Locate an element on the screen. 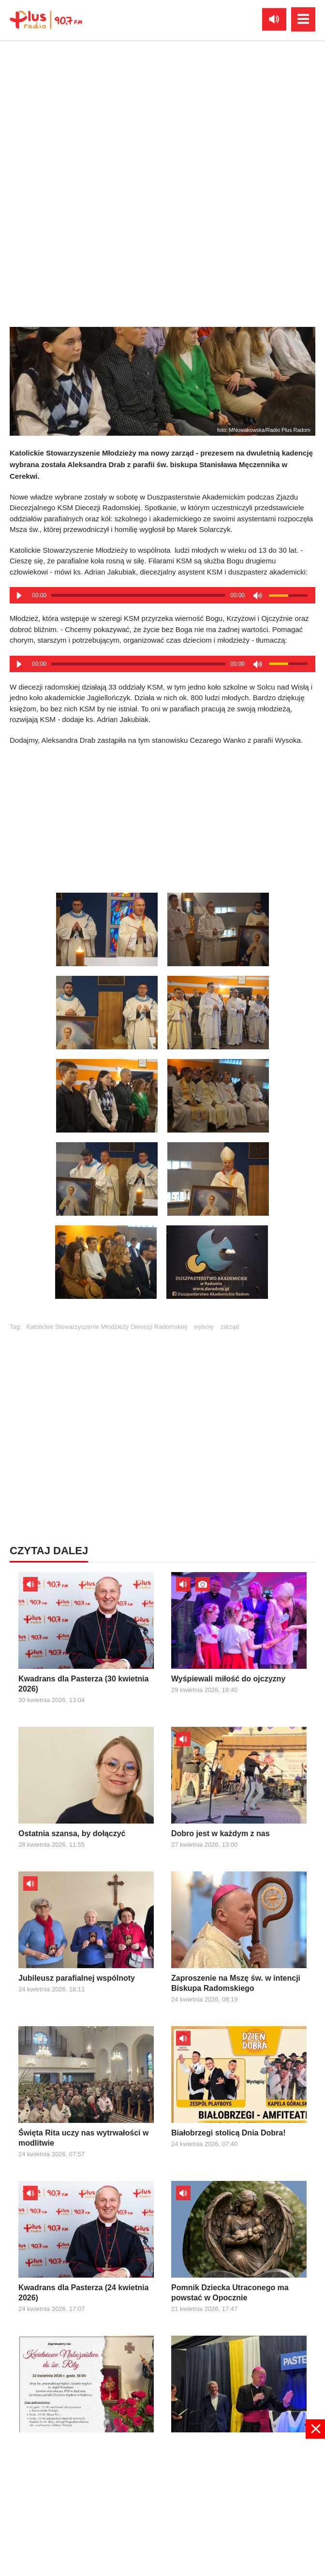 The image size is (325, 2576). [Advertisement] is located at coordinates (162, 815).